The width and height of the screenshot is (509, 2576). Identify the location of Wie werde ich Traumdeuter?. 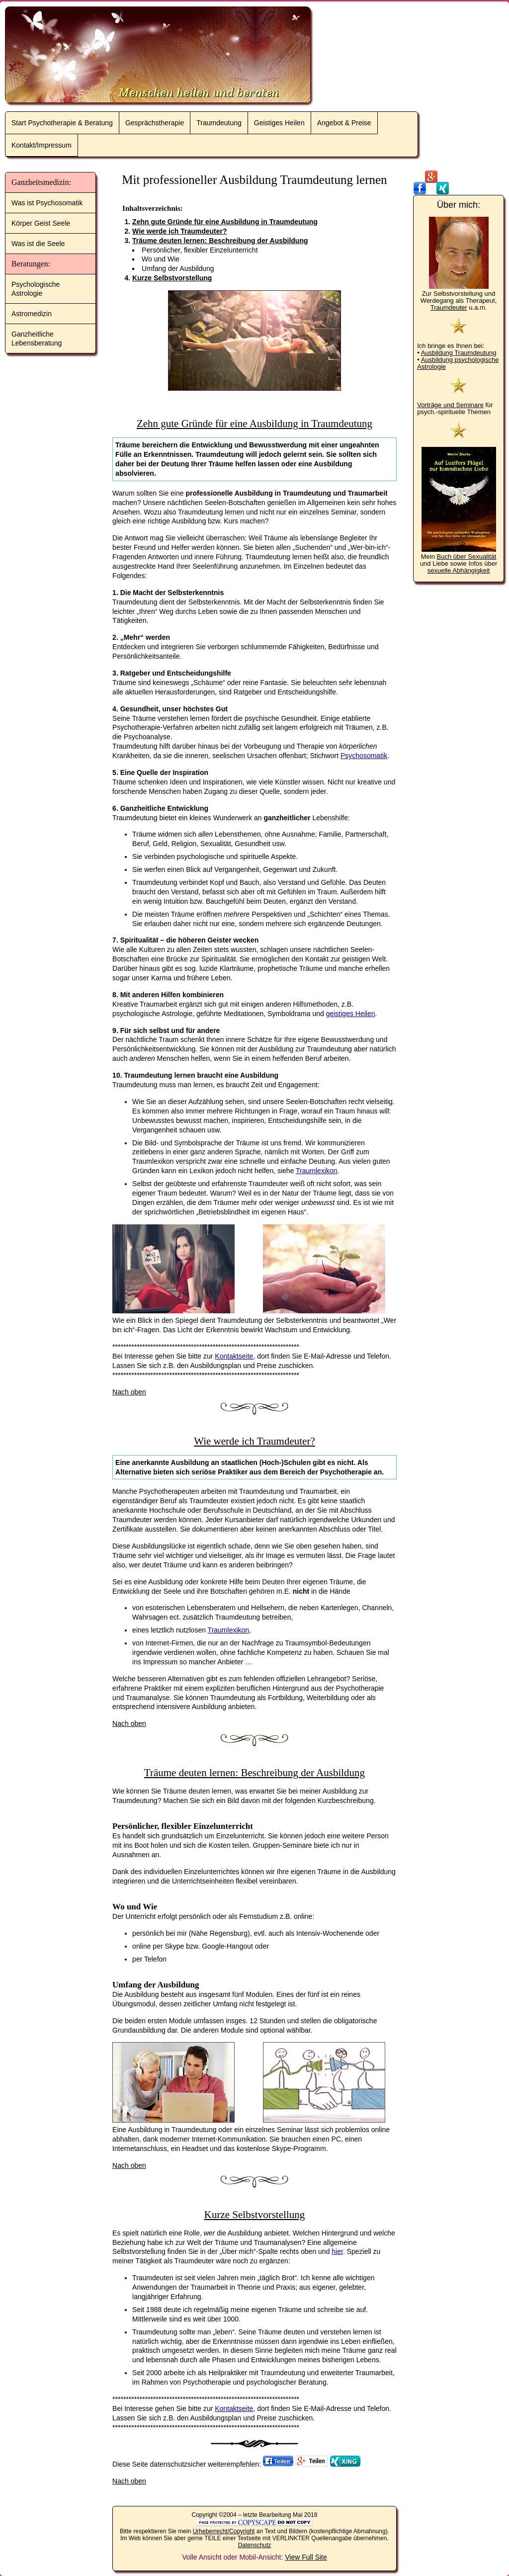
(179, 231).